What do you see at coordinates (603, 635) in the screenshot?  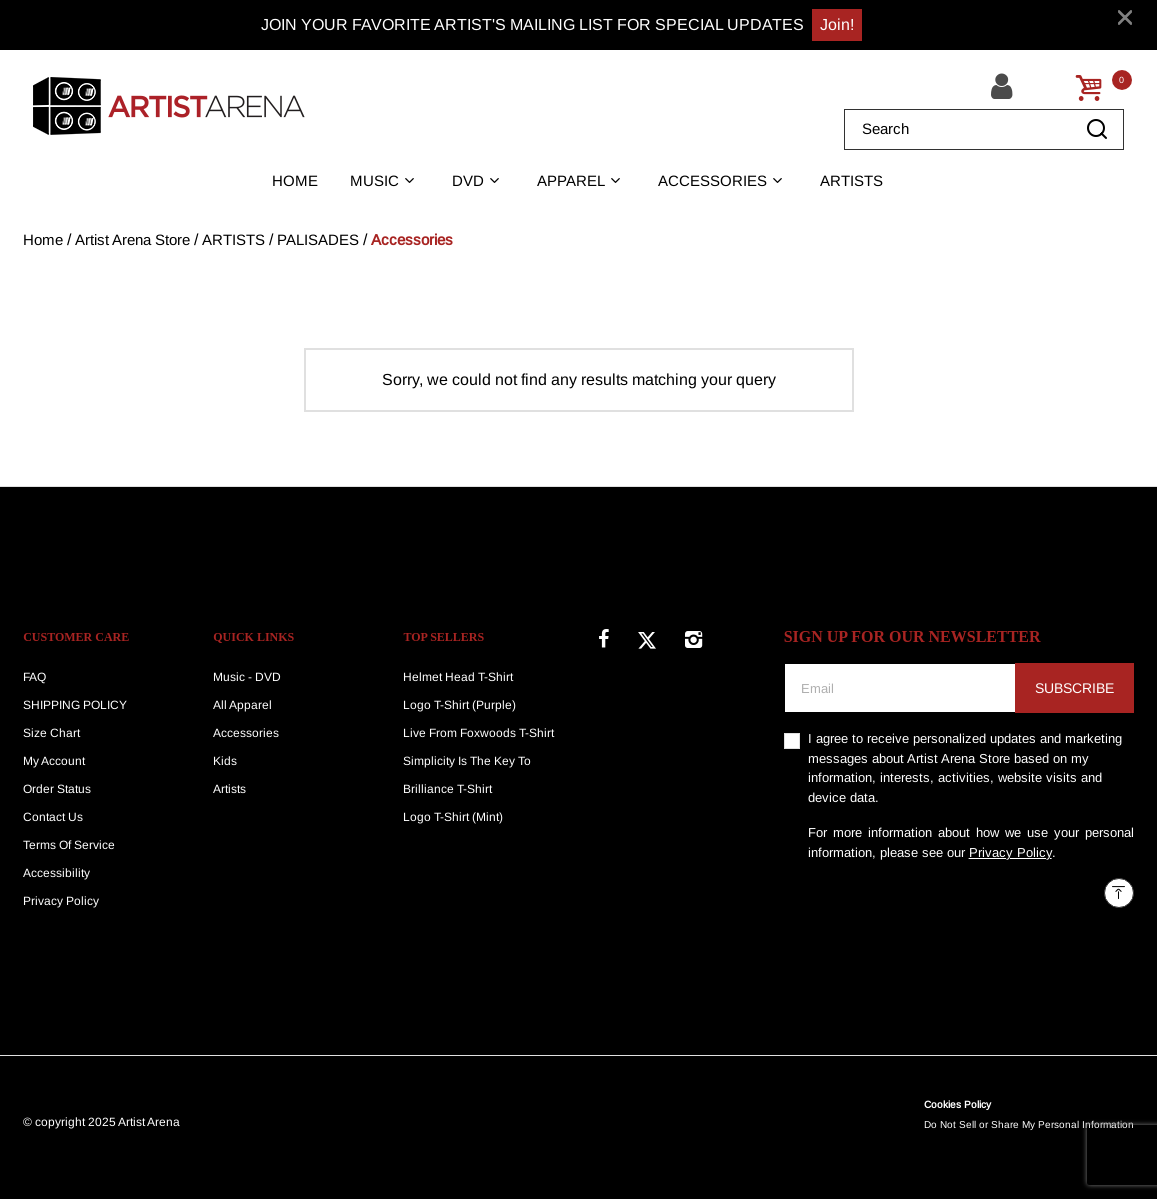 I see `[Facebook]` at bounding box center [603, 635].